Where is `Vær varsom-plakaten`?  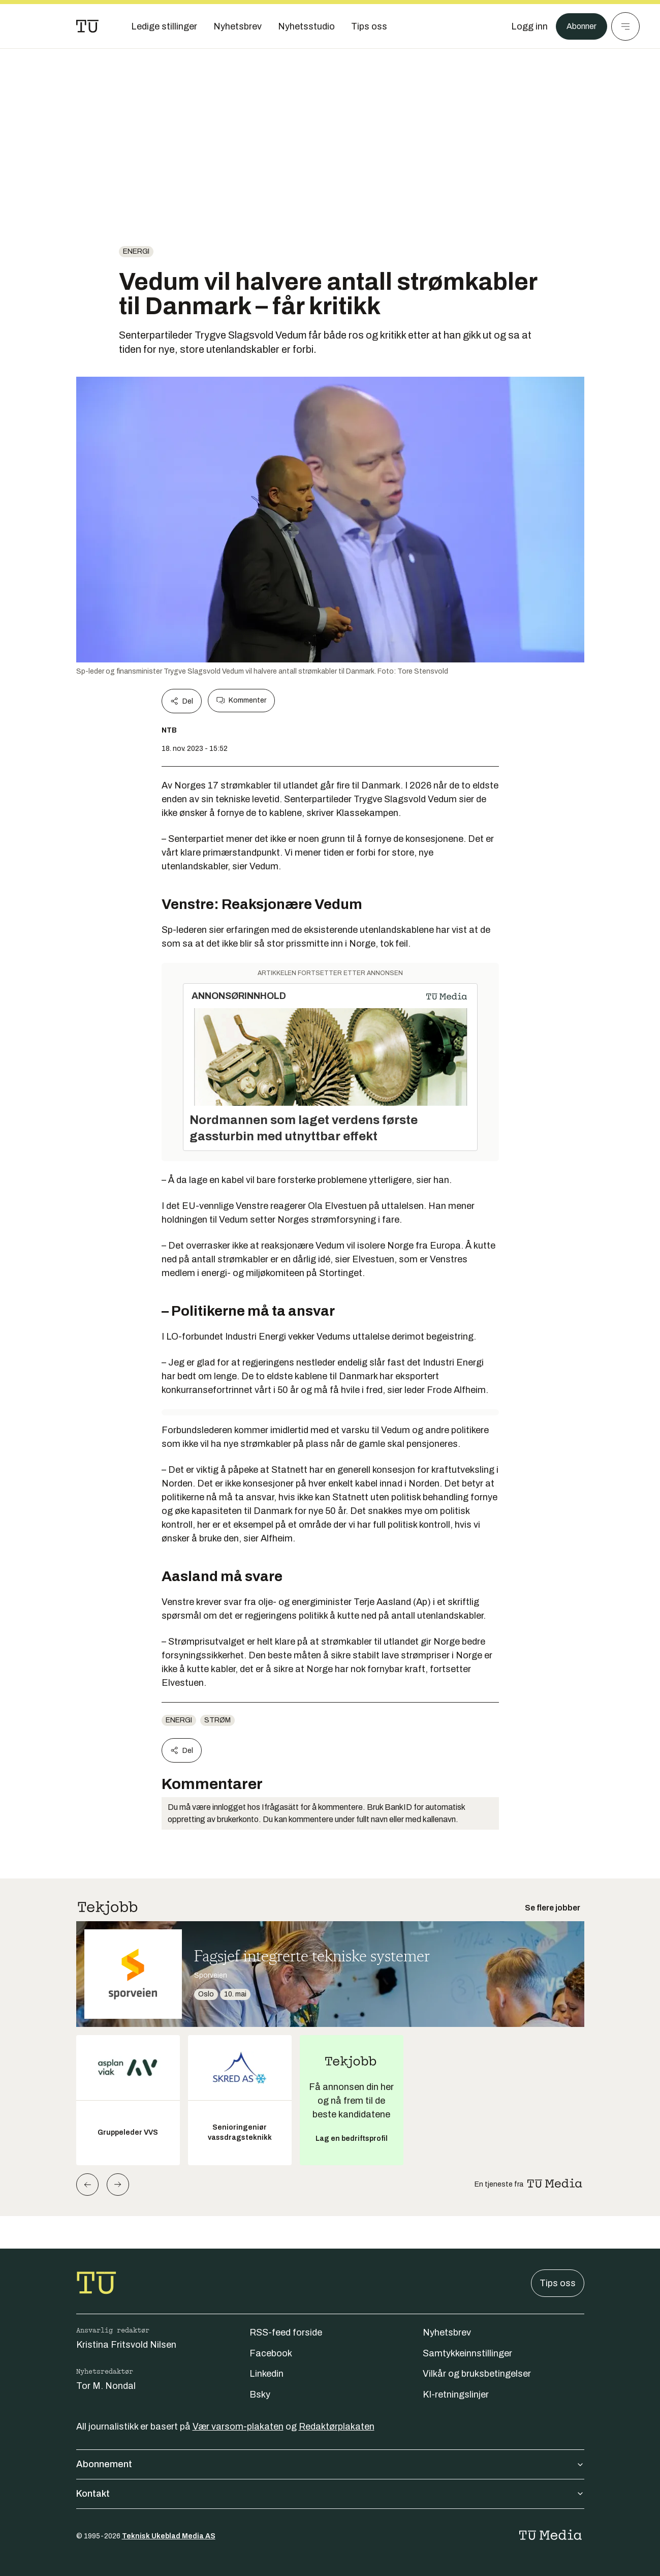 Vær varsom-plakaten is located at coordinates (238, 2426).